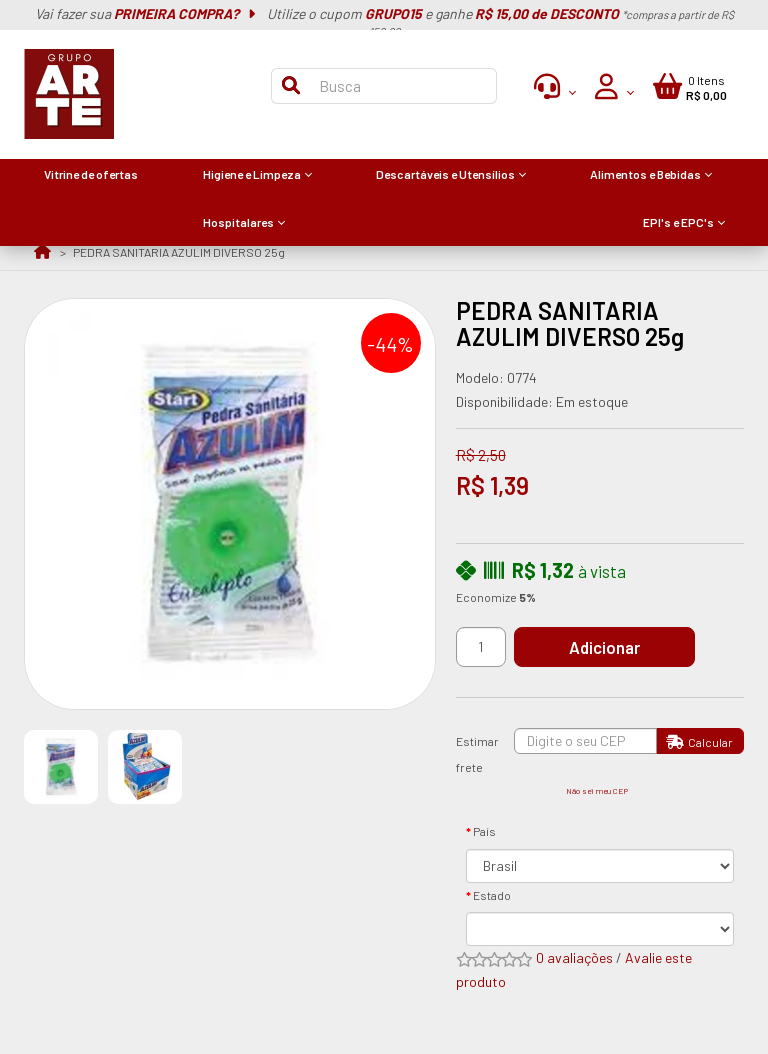  Describe the element at coordinates (179, 252) in the screenshot. I see `PEDRA SANITARIA AZULIM DIVERSO 25g` at that location.